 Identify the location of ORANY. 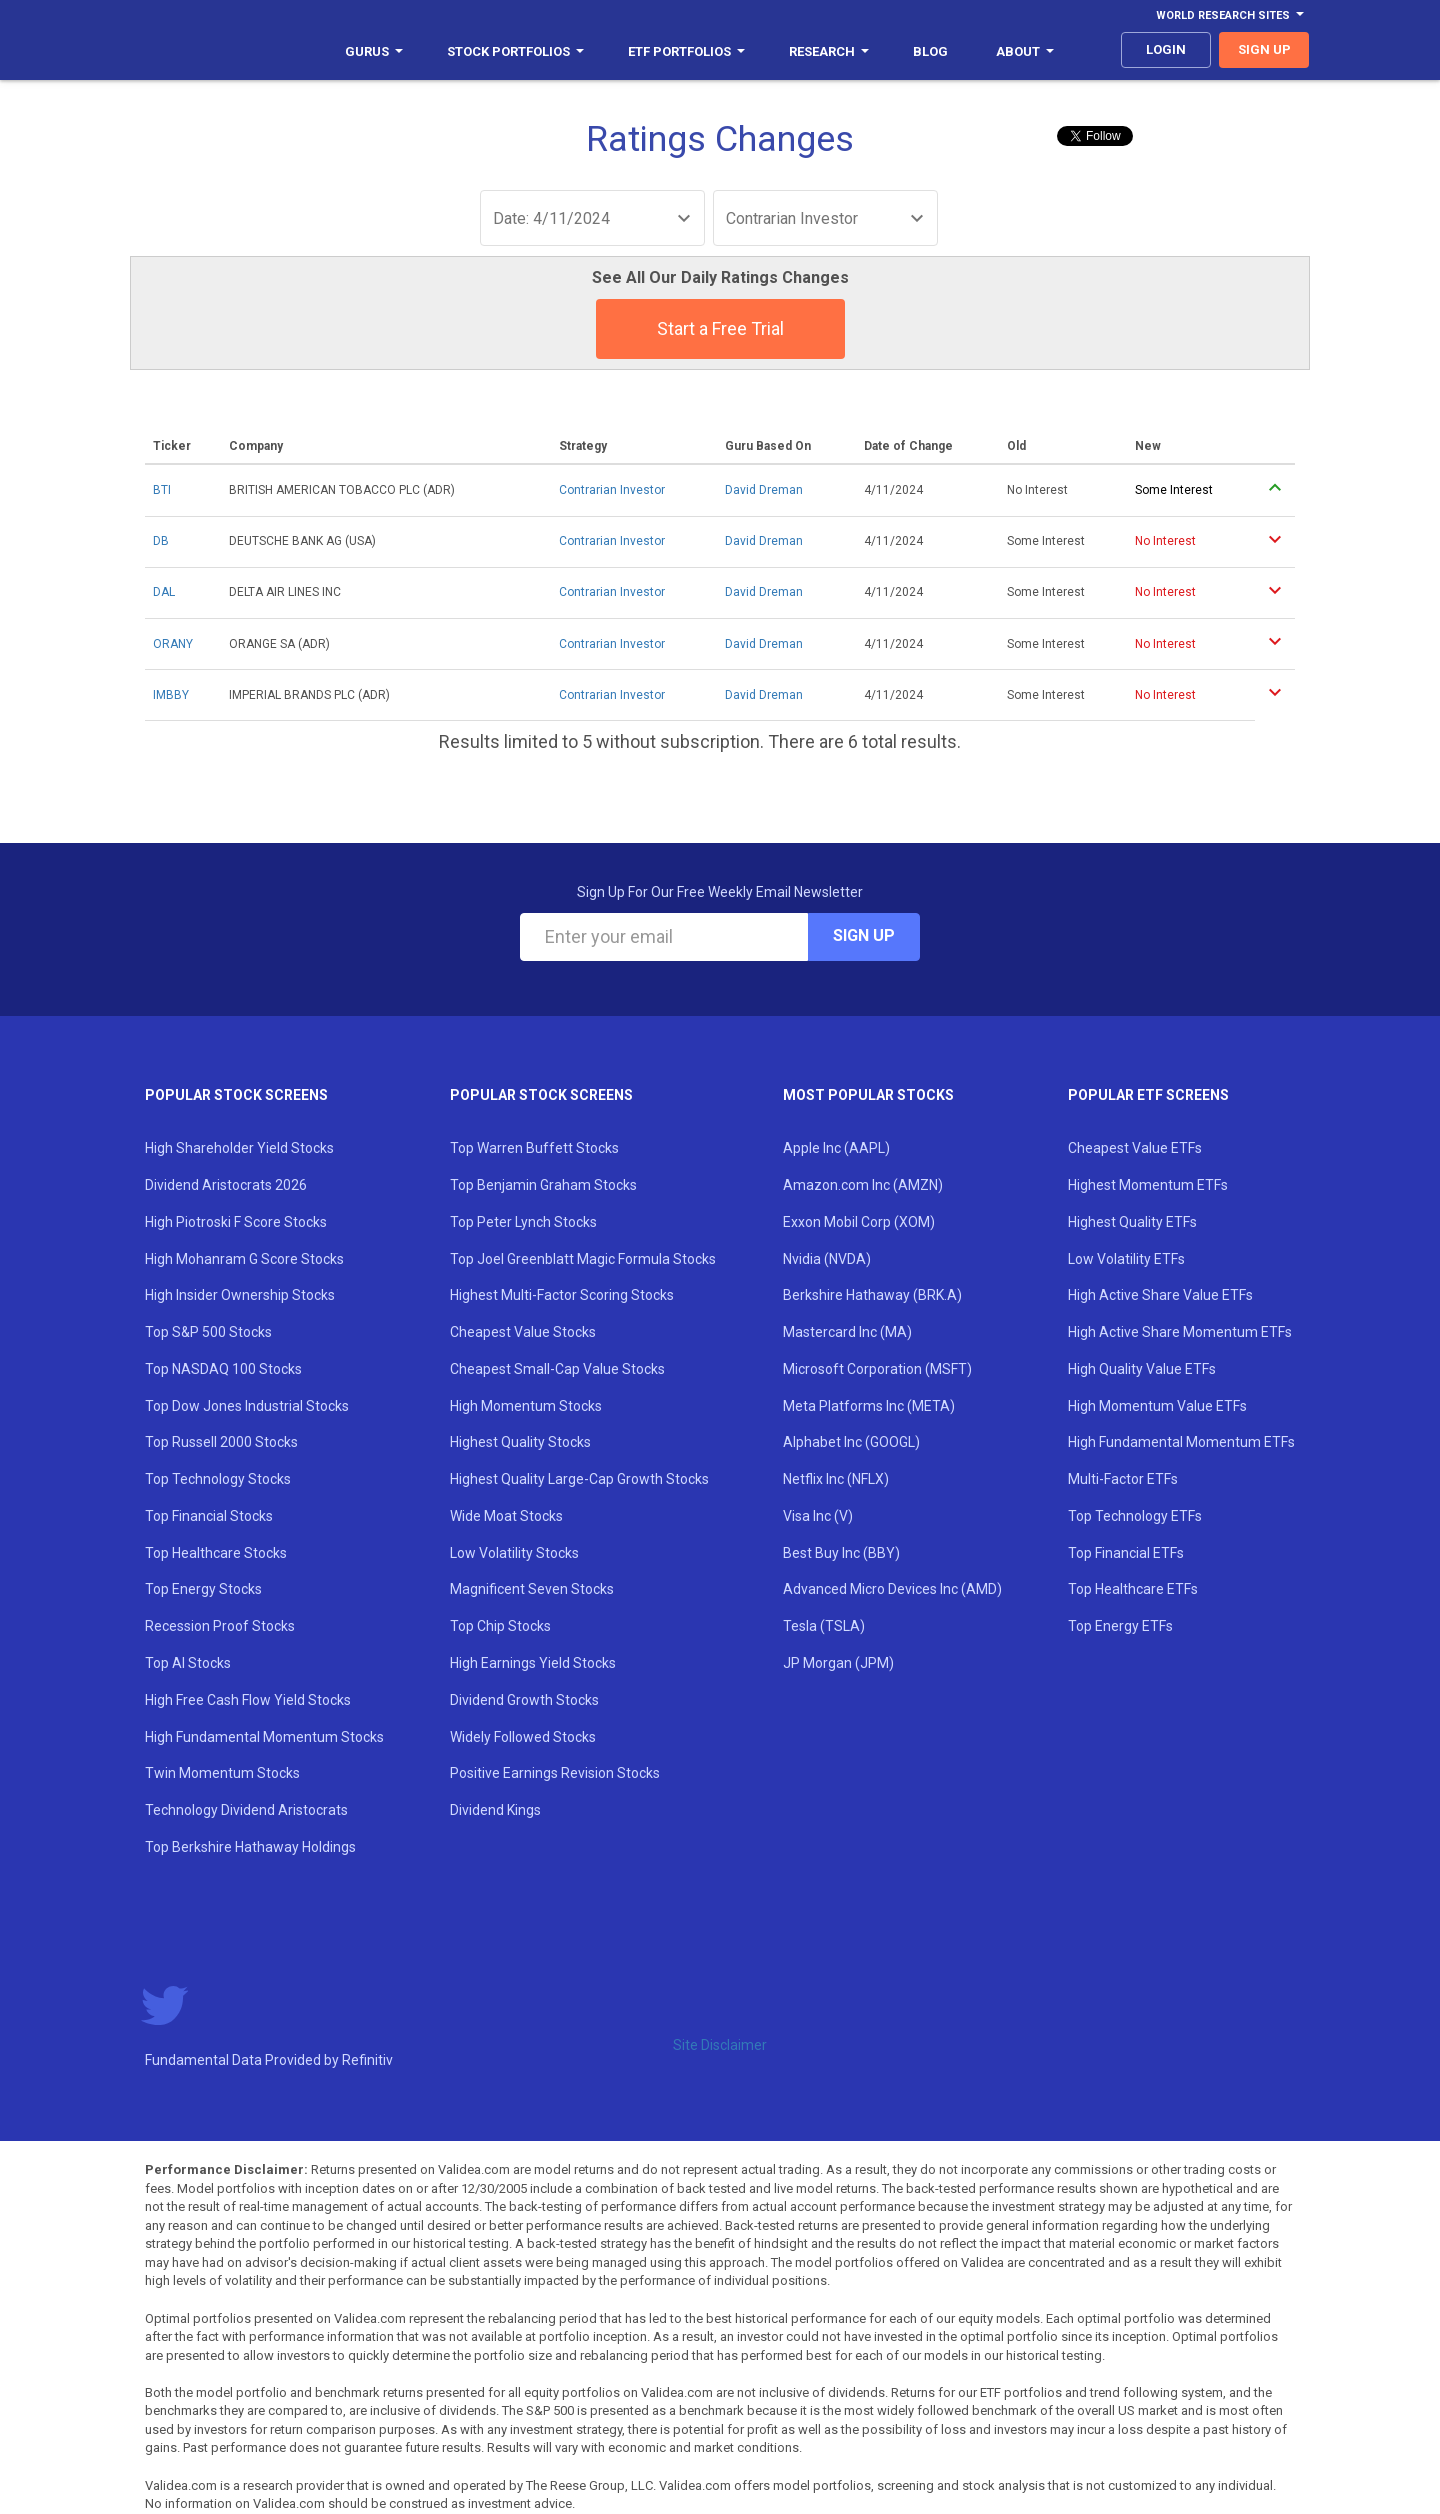
(173, 644).